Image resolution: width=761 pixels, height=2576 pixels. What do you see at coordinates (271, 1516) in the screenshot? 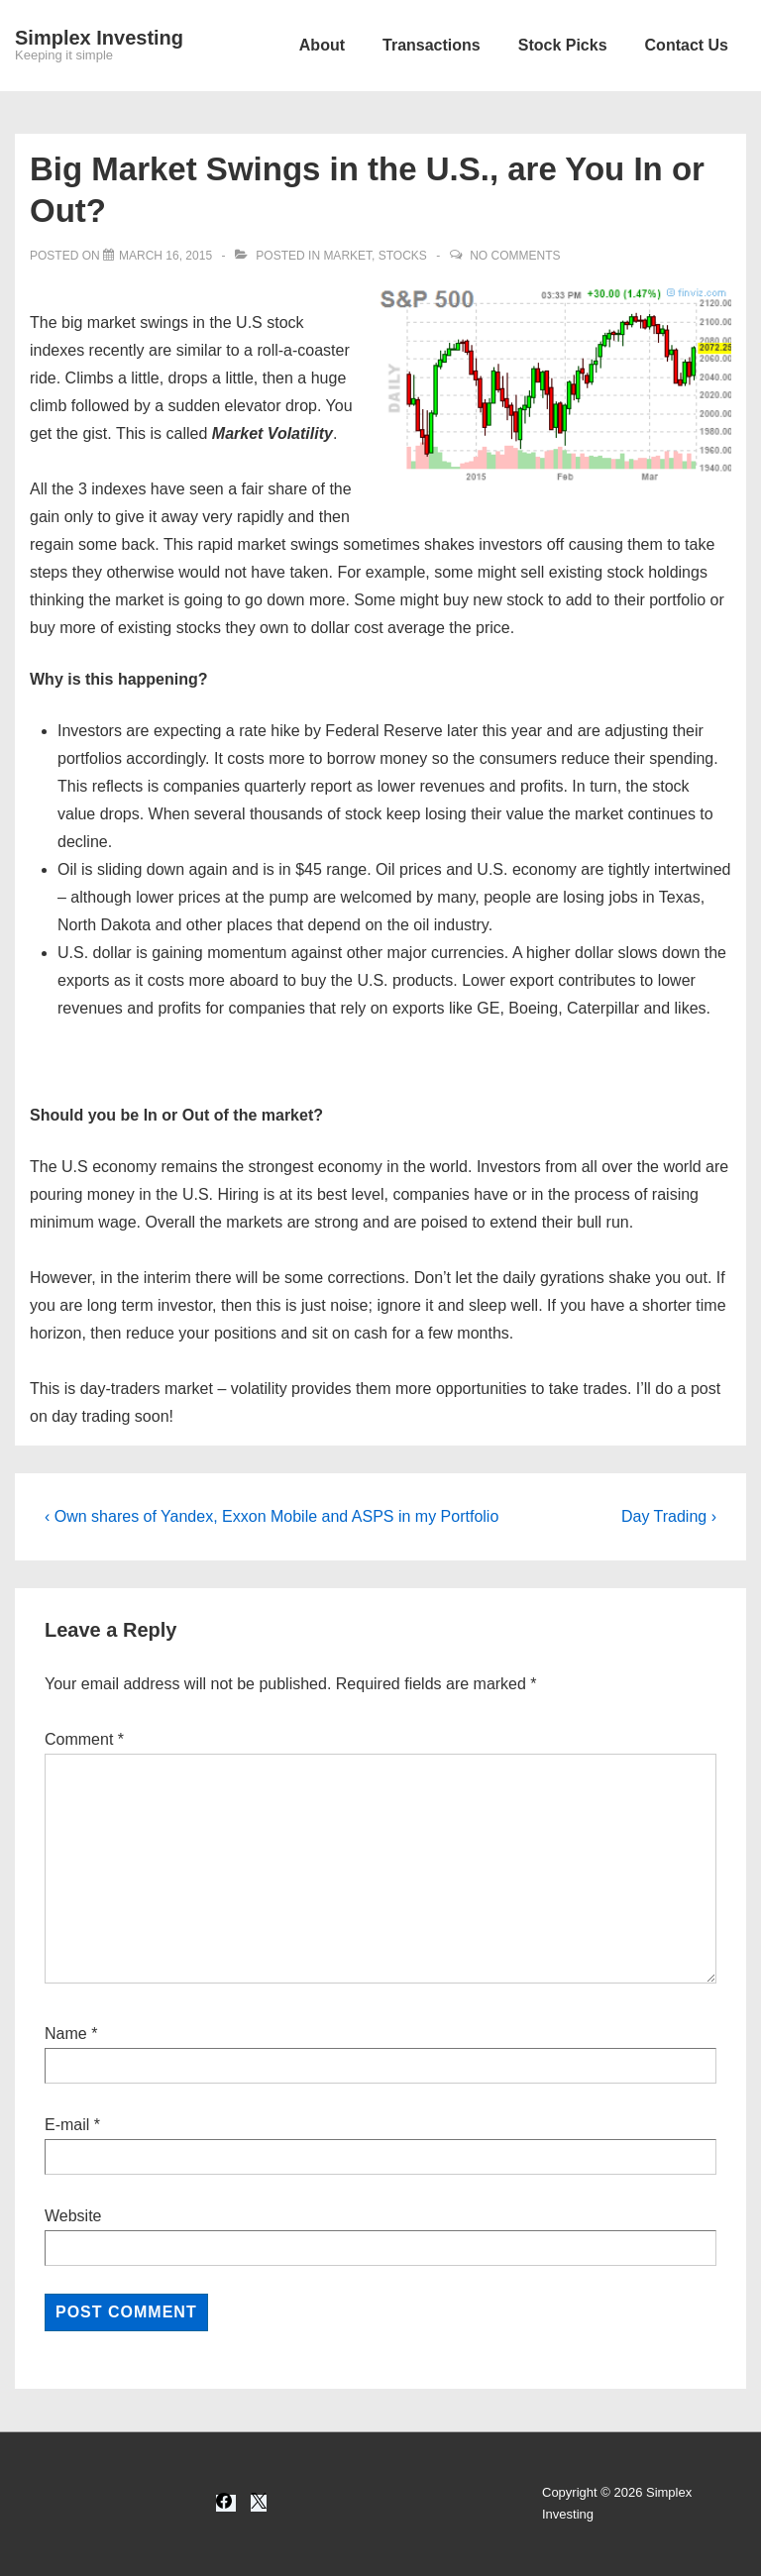
I see `‹ Own shares of Yandex, Exxon Mobile and ASPS in my Portfolio` at bounding box center [271, 1516].